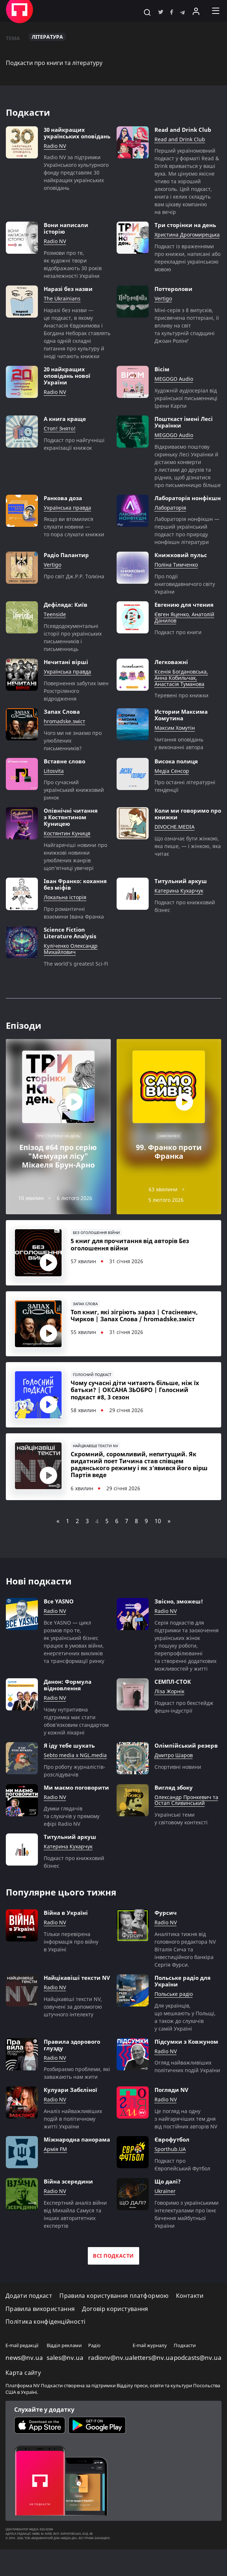  Describe the element at coordinates (67, 834) in the screenshot. I see `Костянтин Куниця` at that location.